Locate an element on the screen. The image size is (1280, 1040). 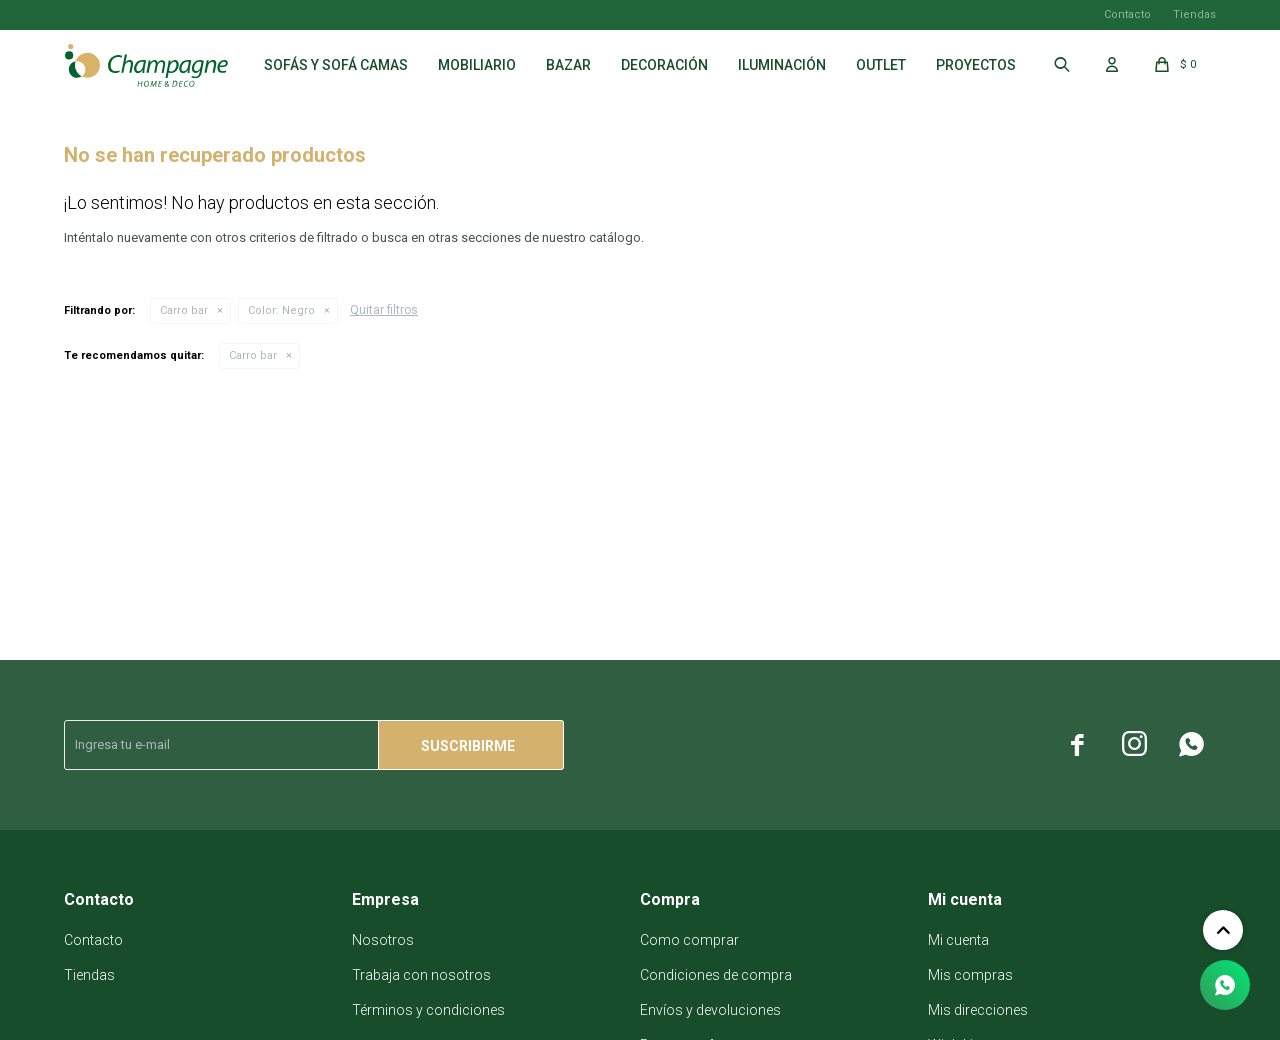
Contacto is located at coordinates (1127, 14).